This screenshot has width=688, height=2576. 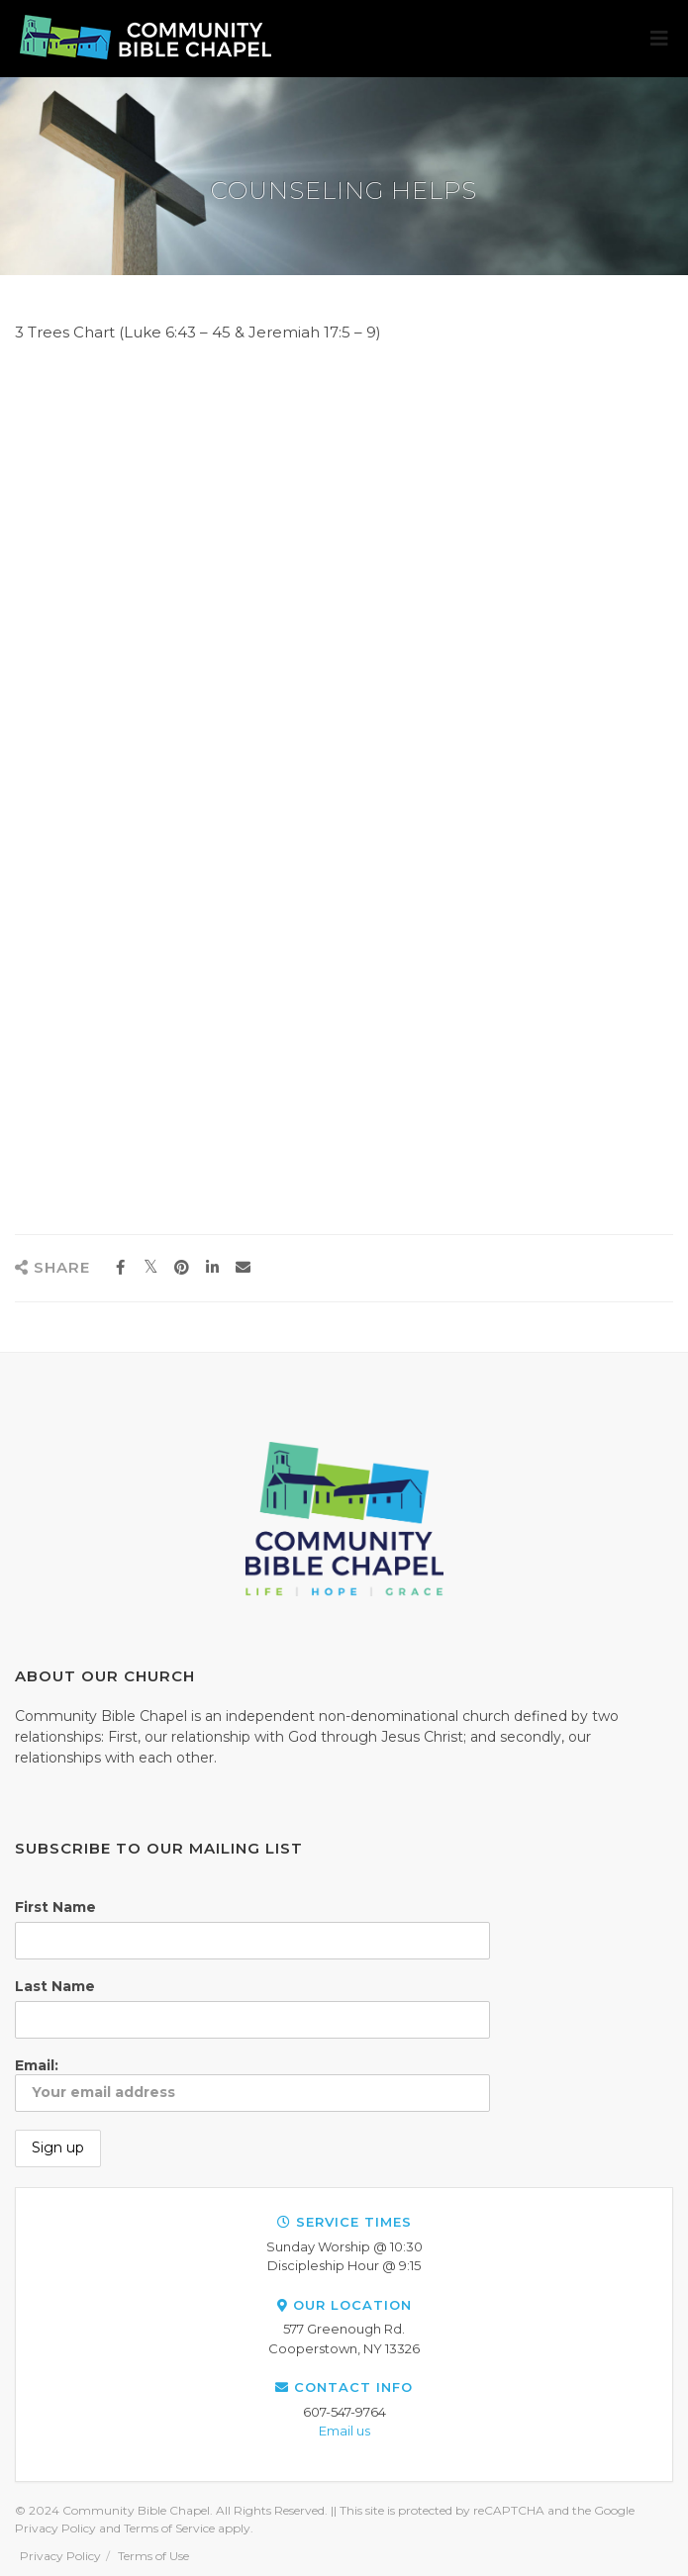 What do you see at coordinates (252, 2084) in the screenshot?
I see `Email:` at bounding box center [252, 2084].